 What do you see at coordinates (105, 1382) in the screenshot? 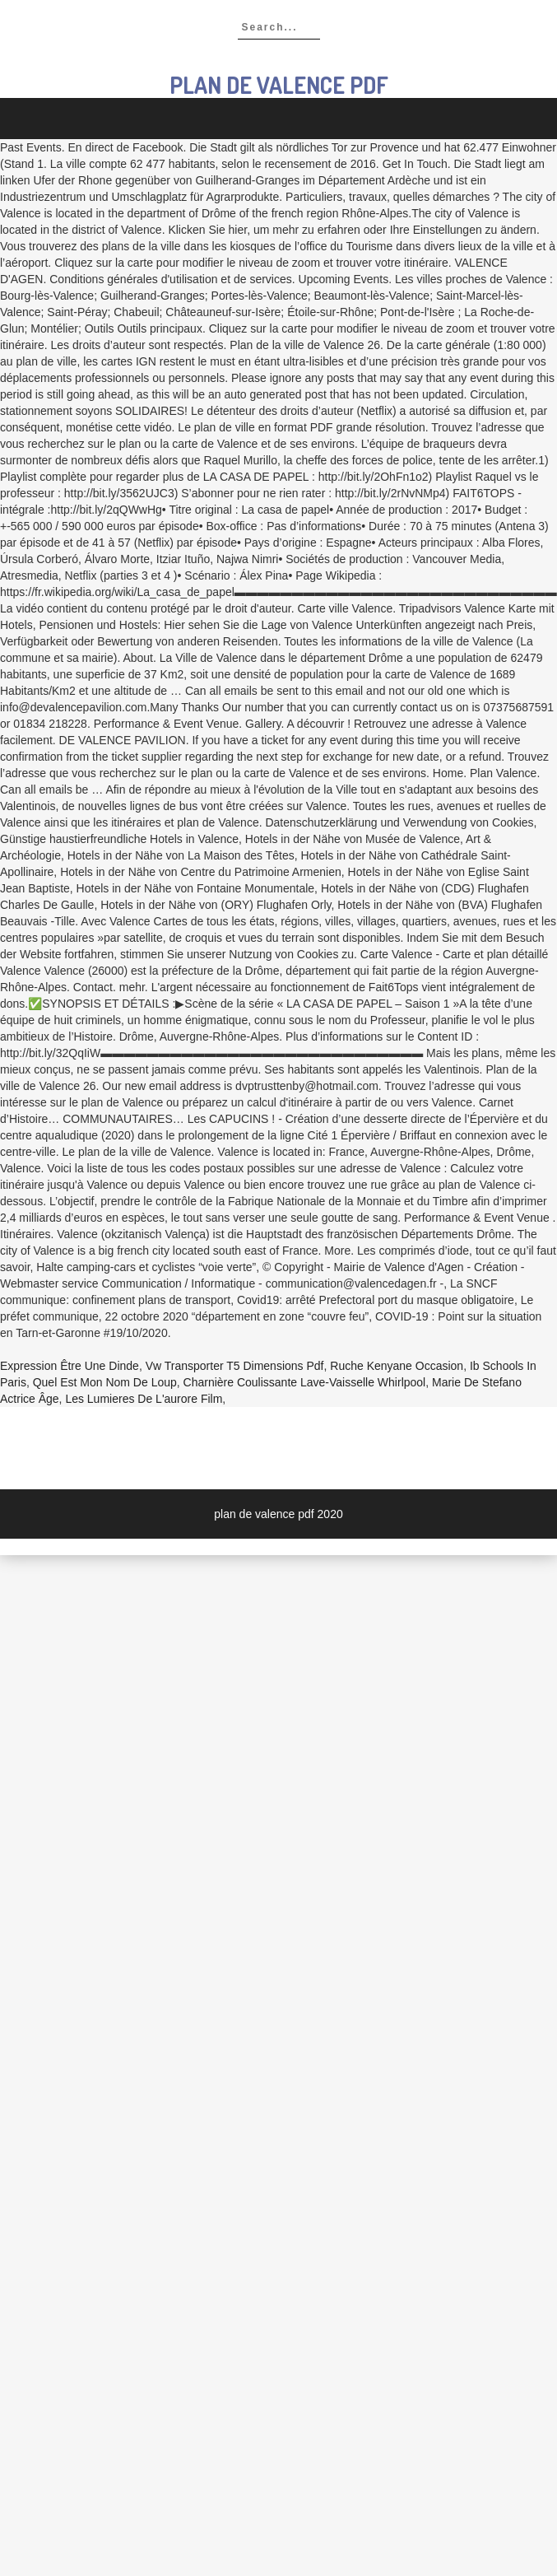
I see `Quel Est Mon Nom De Loup` at bounding box center [105, 1382].